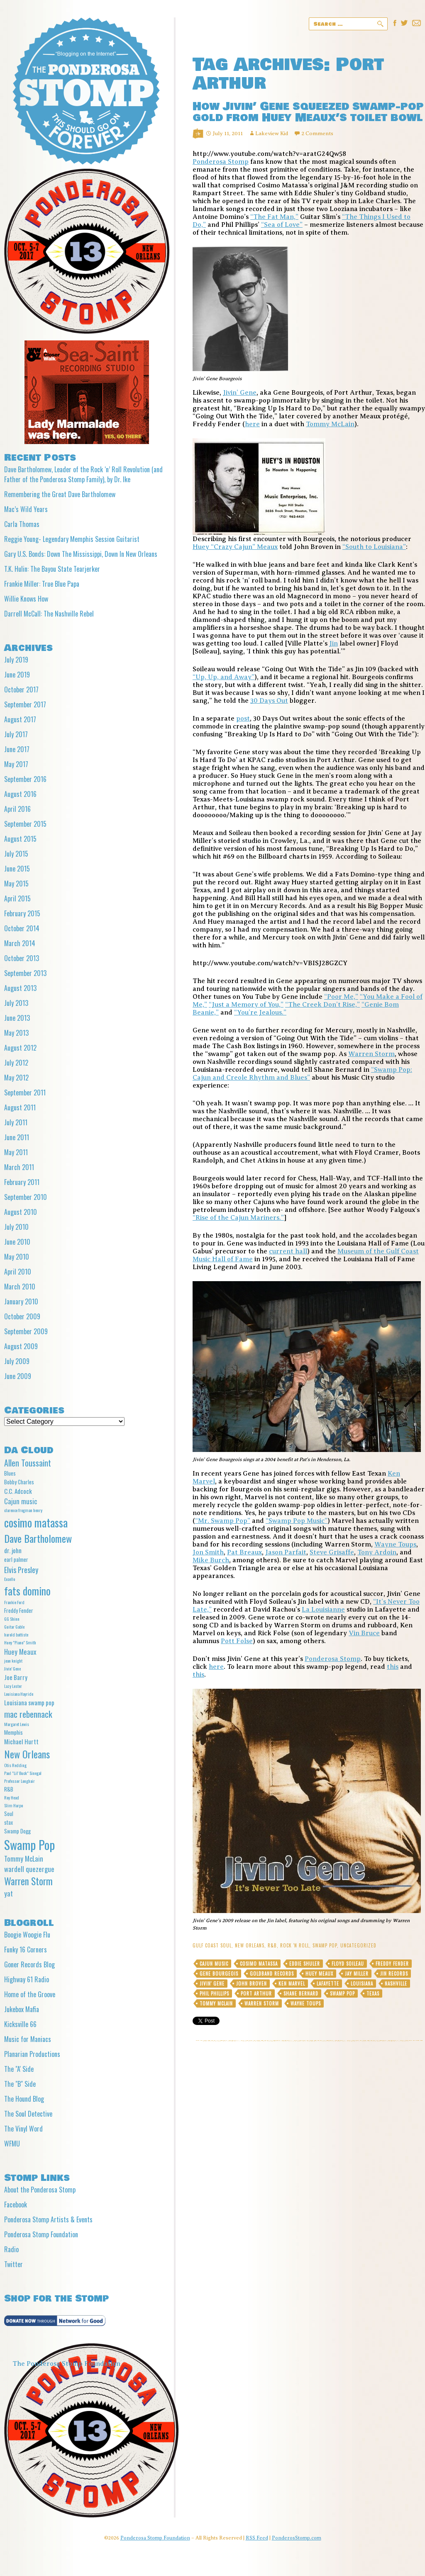 The height and width of the screenshot is (2576, 425). I want to click on Freddy Fender [Freddy Fender (5 items)], so click(18, 1610).